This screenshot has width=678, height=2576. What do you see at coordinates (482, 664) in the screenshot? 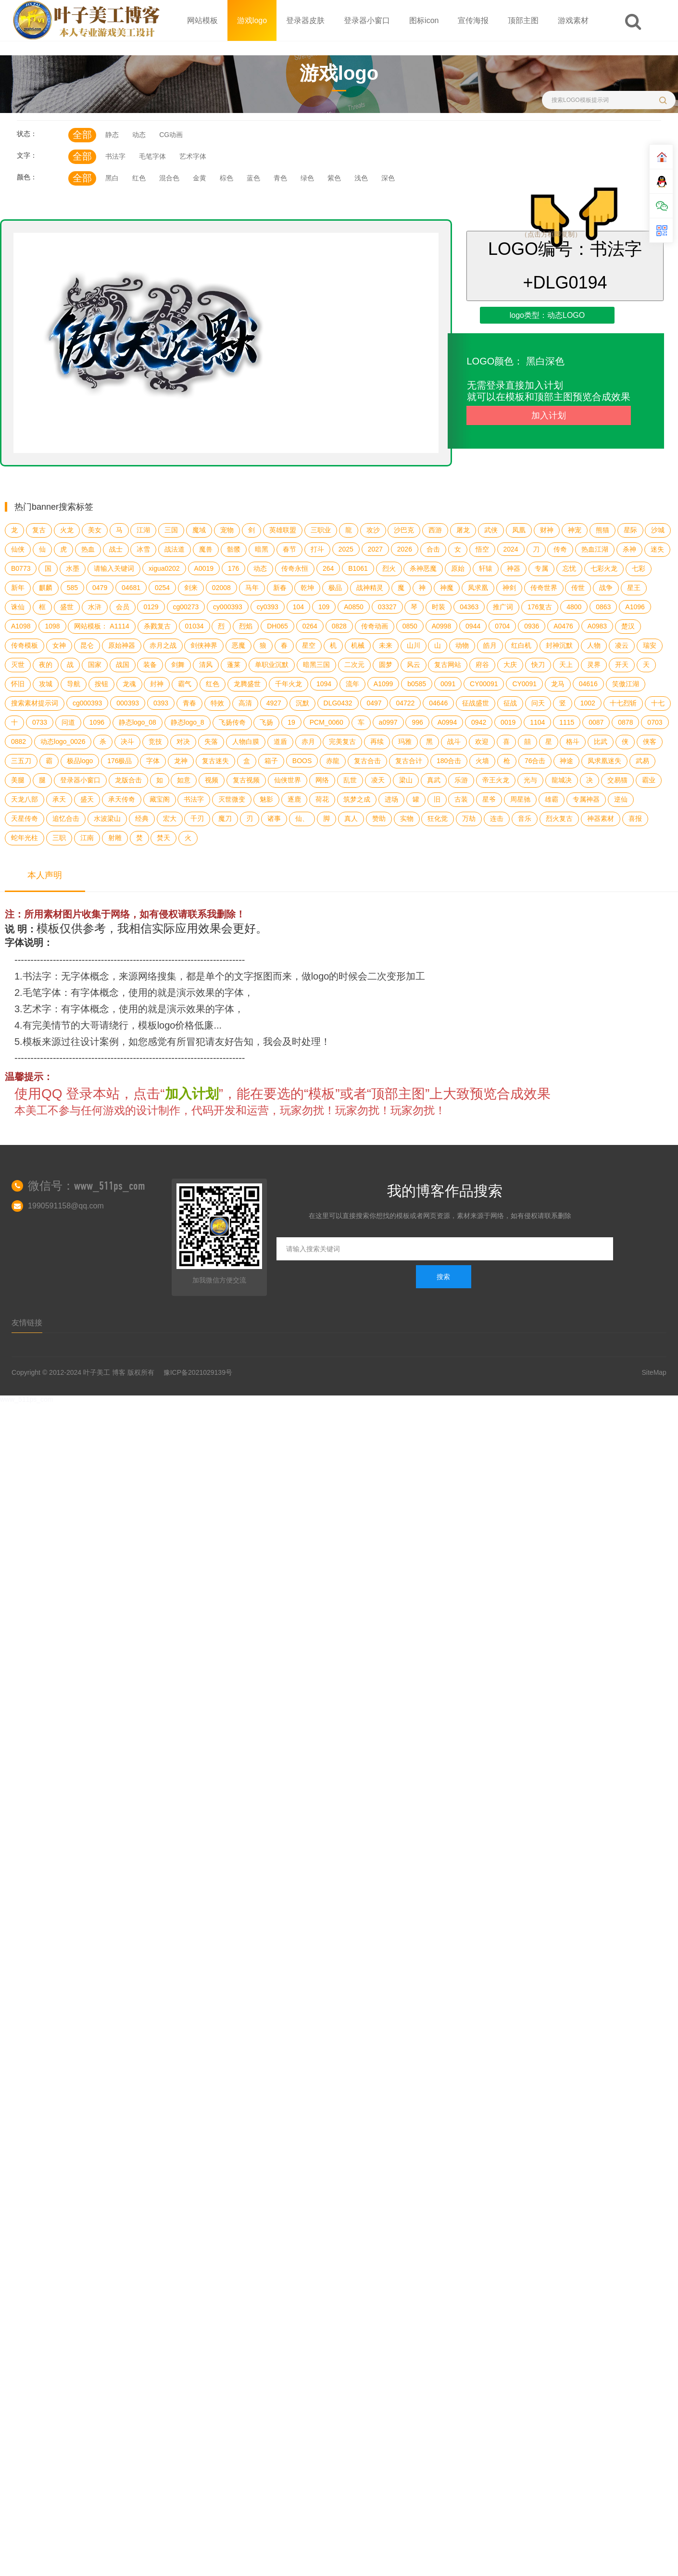
I see `府谷` at bounding box center [482, 664].